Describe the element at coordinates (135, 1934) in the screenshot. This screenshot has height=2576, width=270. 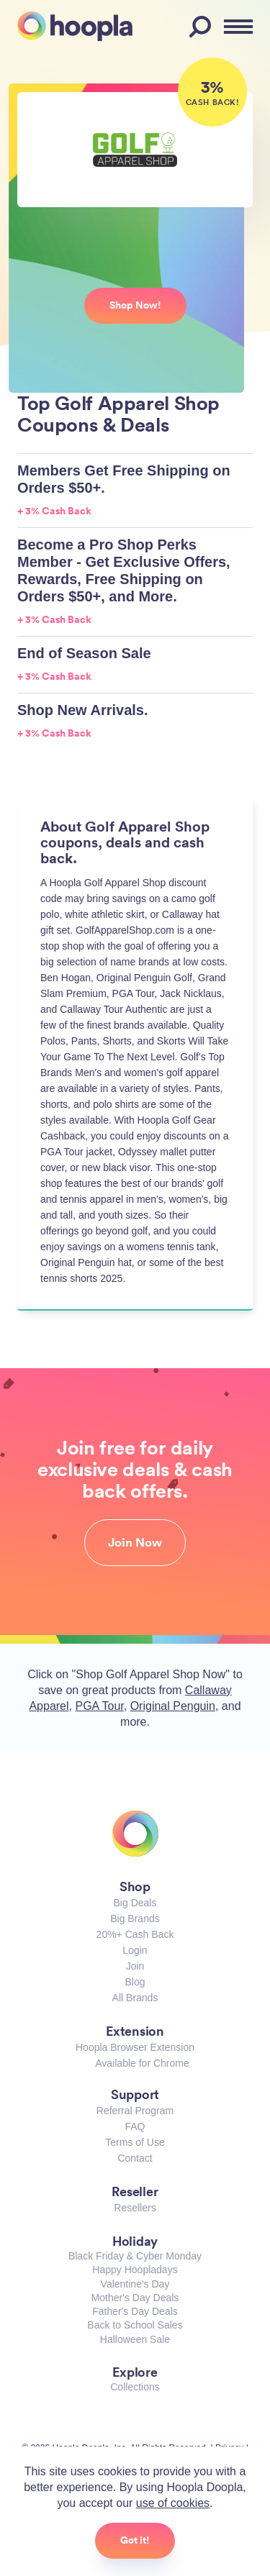
I see `20%+ Cash Back` at that location.